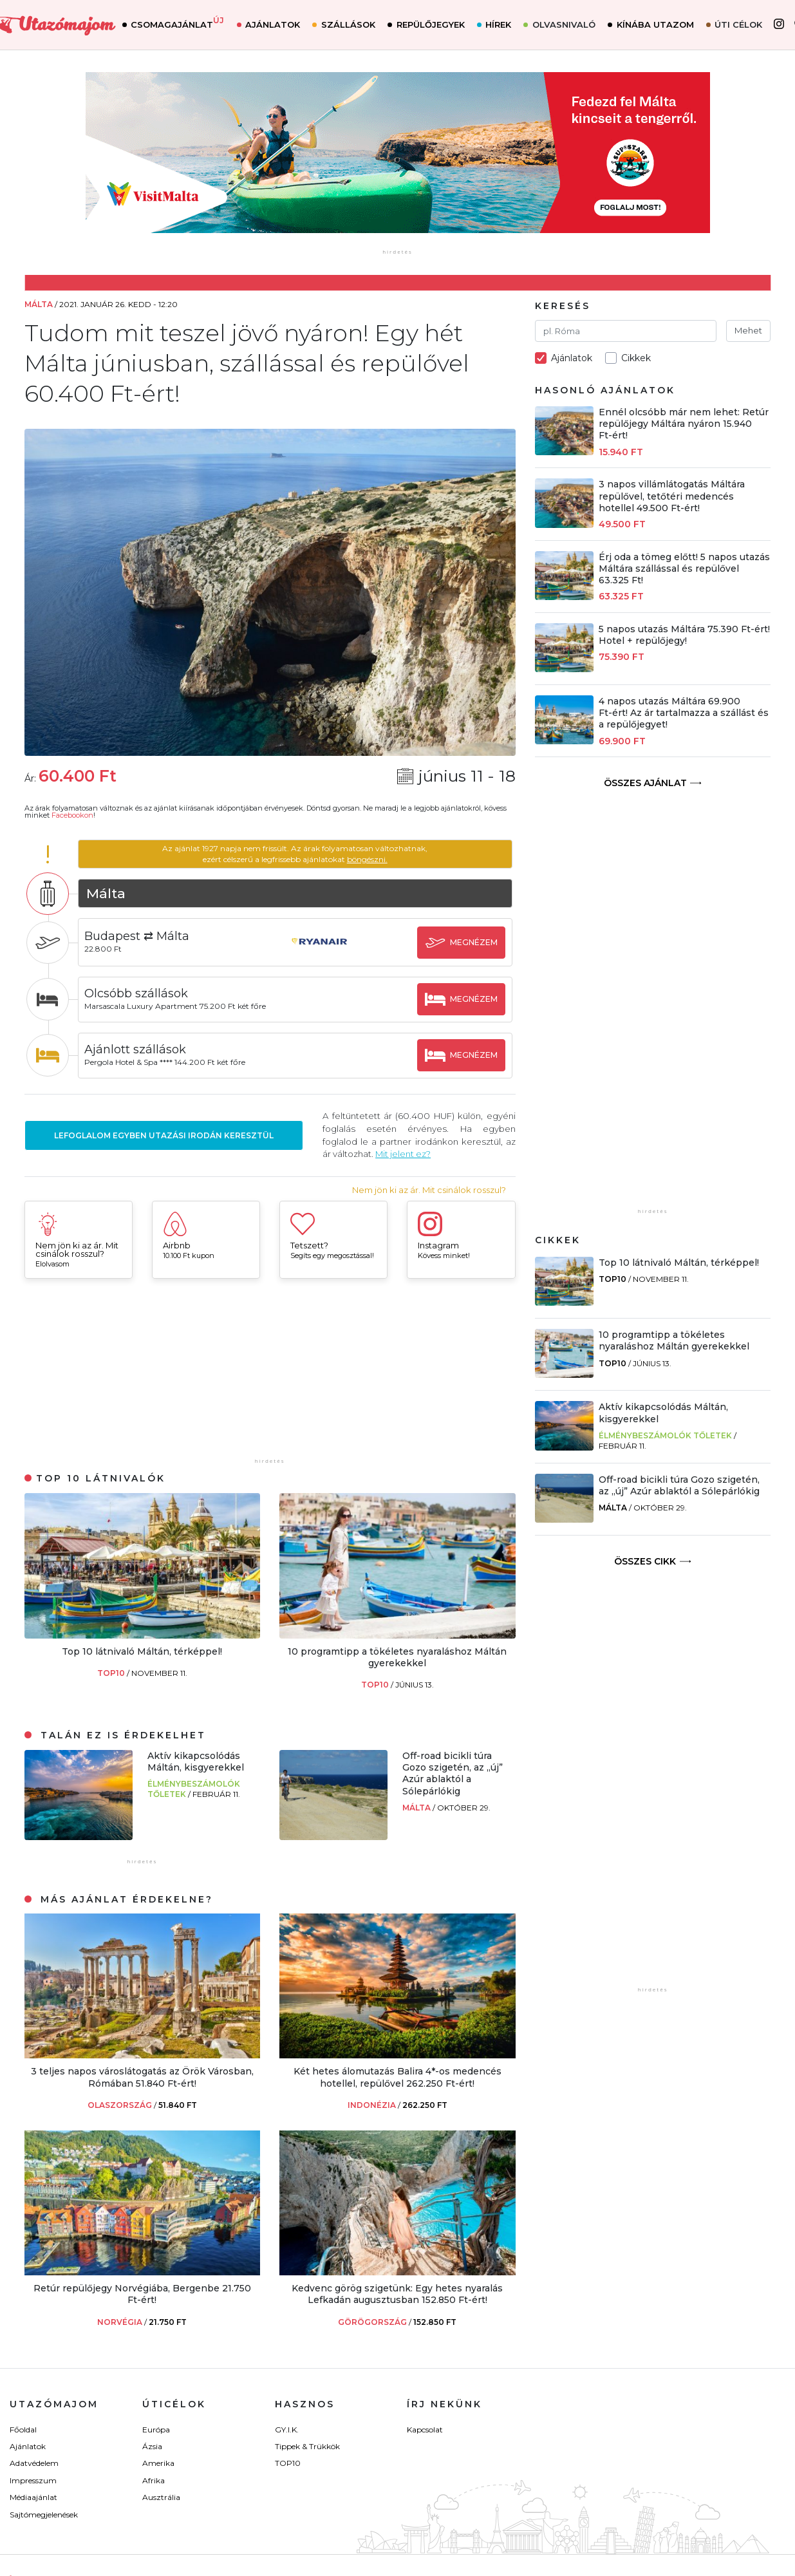 This screenshot has height=2576, width=795. I want to click on böngészni., so click(368, 859).